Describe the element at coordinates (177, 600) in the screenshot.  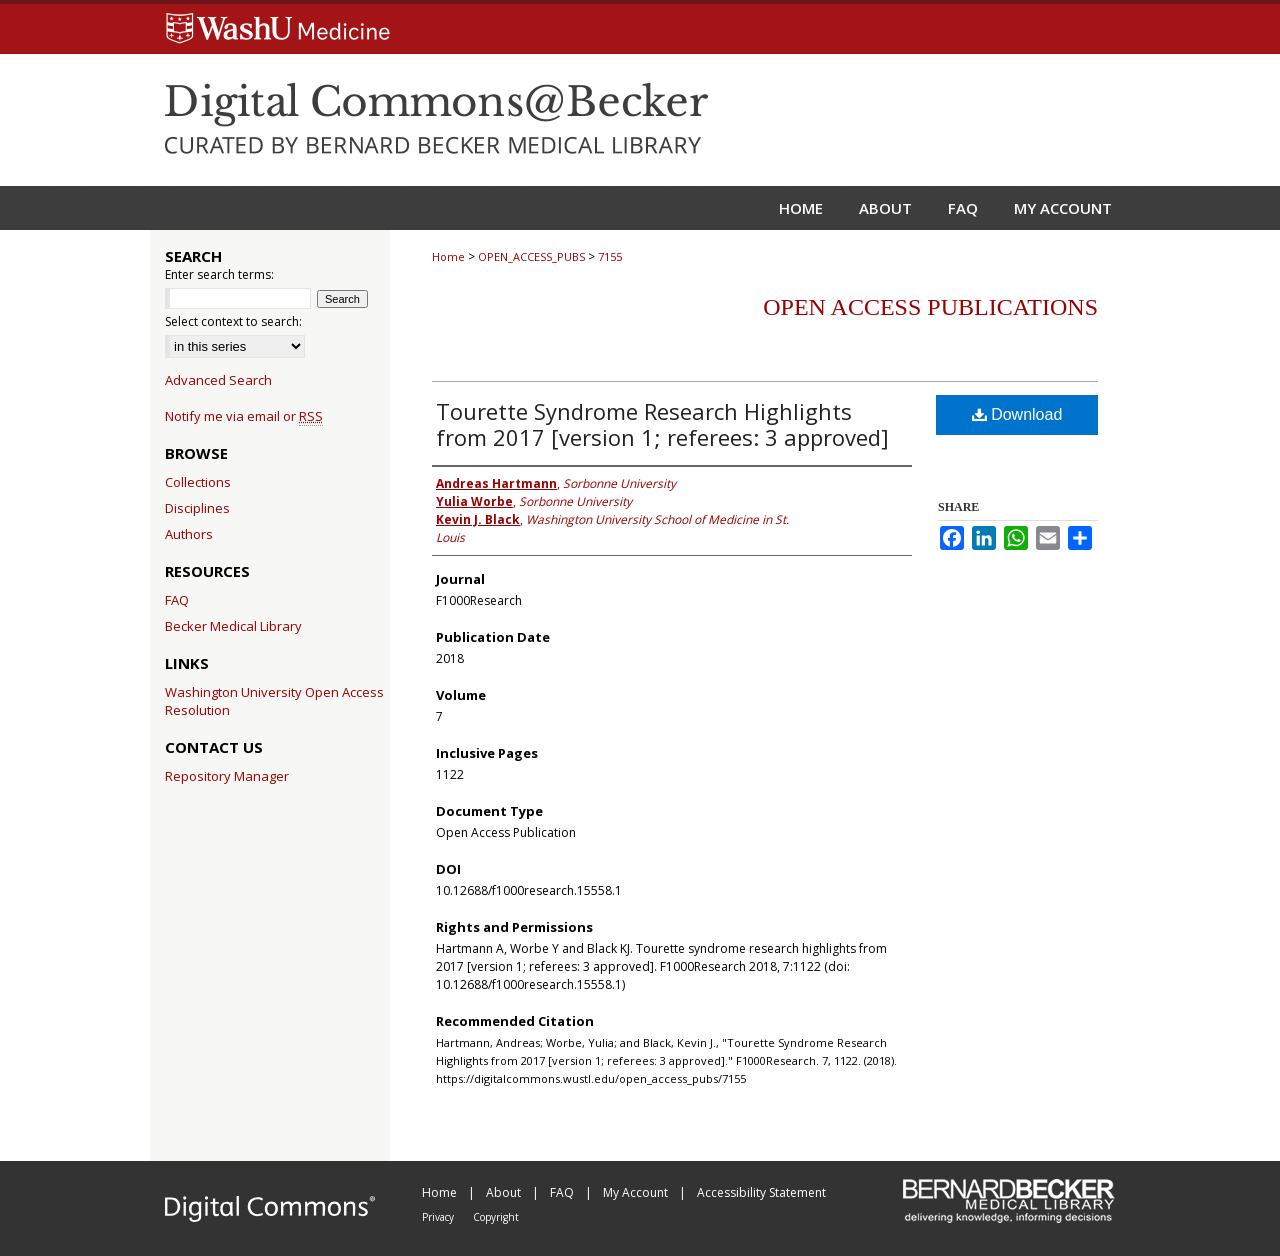
I see `FAQ` at that location.